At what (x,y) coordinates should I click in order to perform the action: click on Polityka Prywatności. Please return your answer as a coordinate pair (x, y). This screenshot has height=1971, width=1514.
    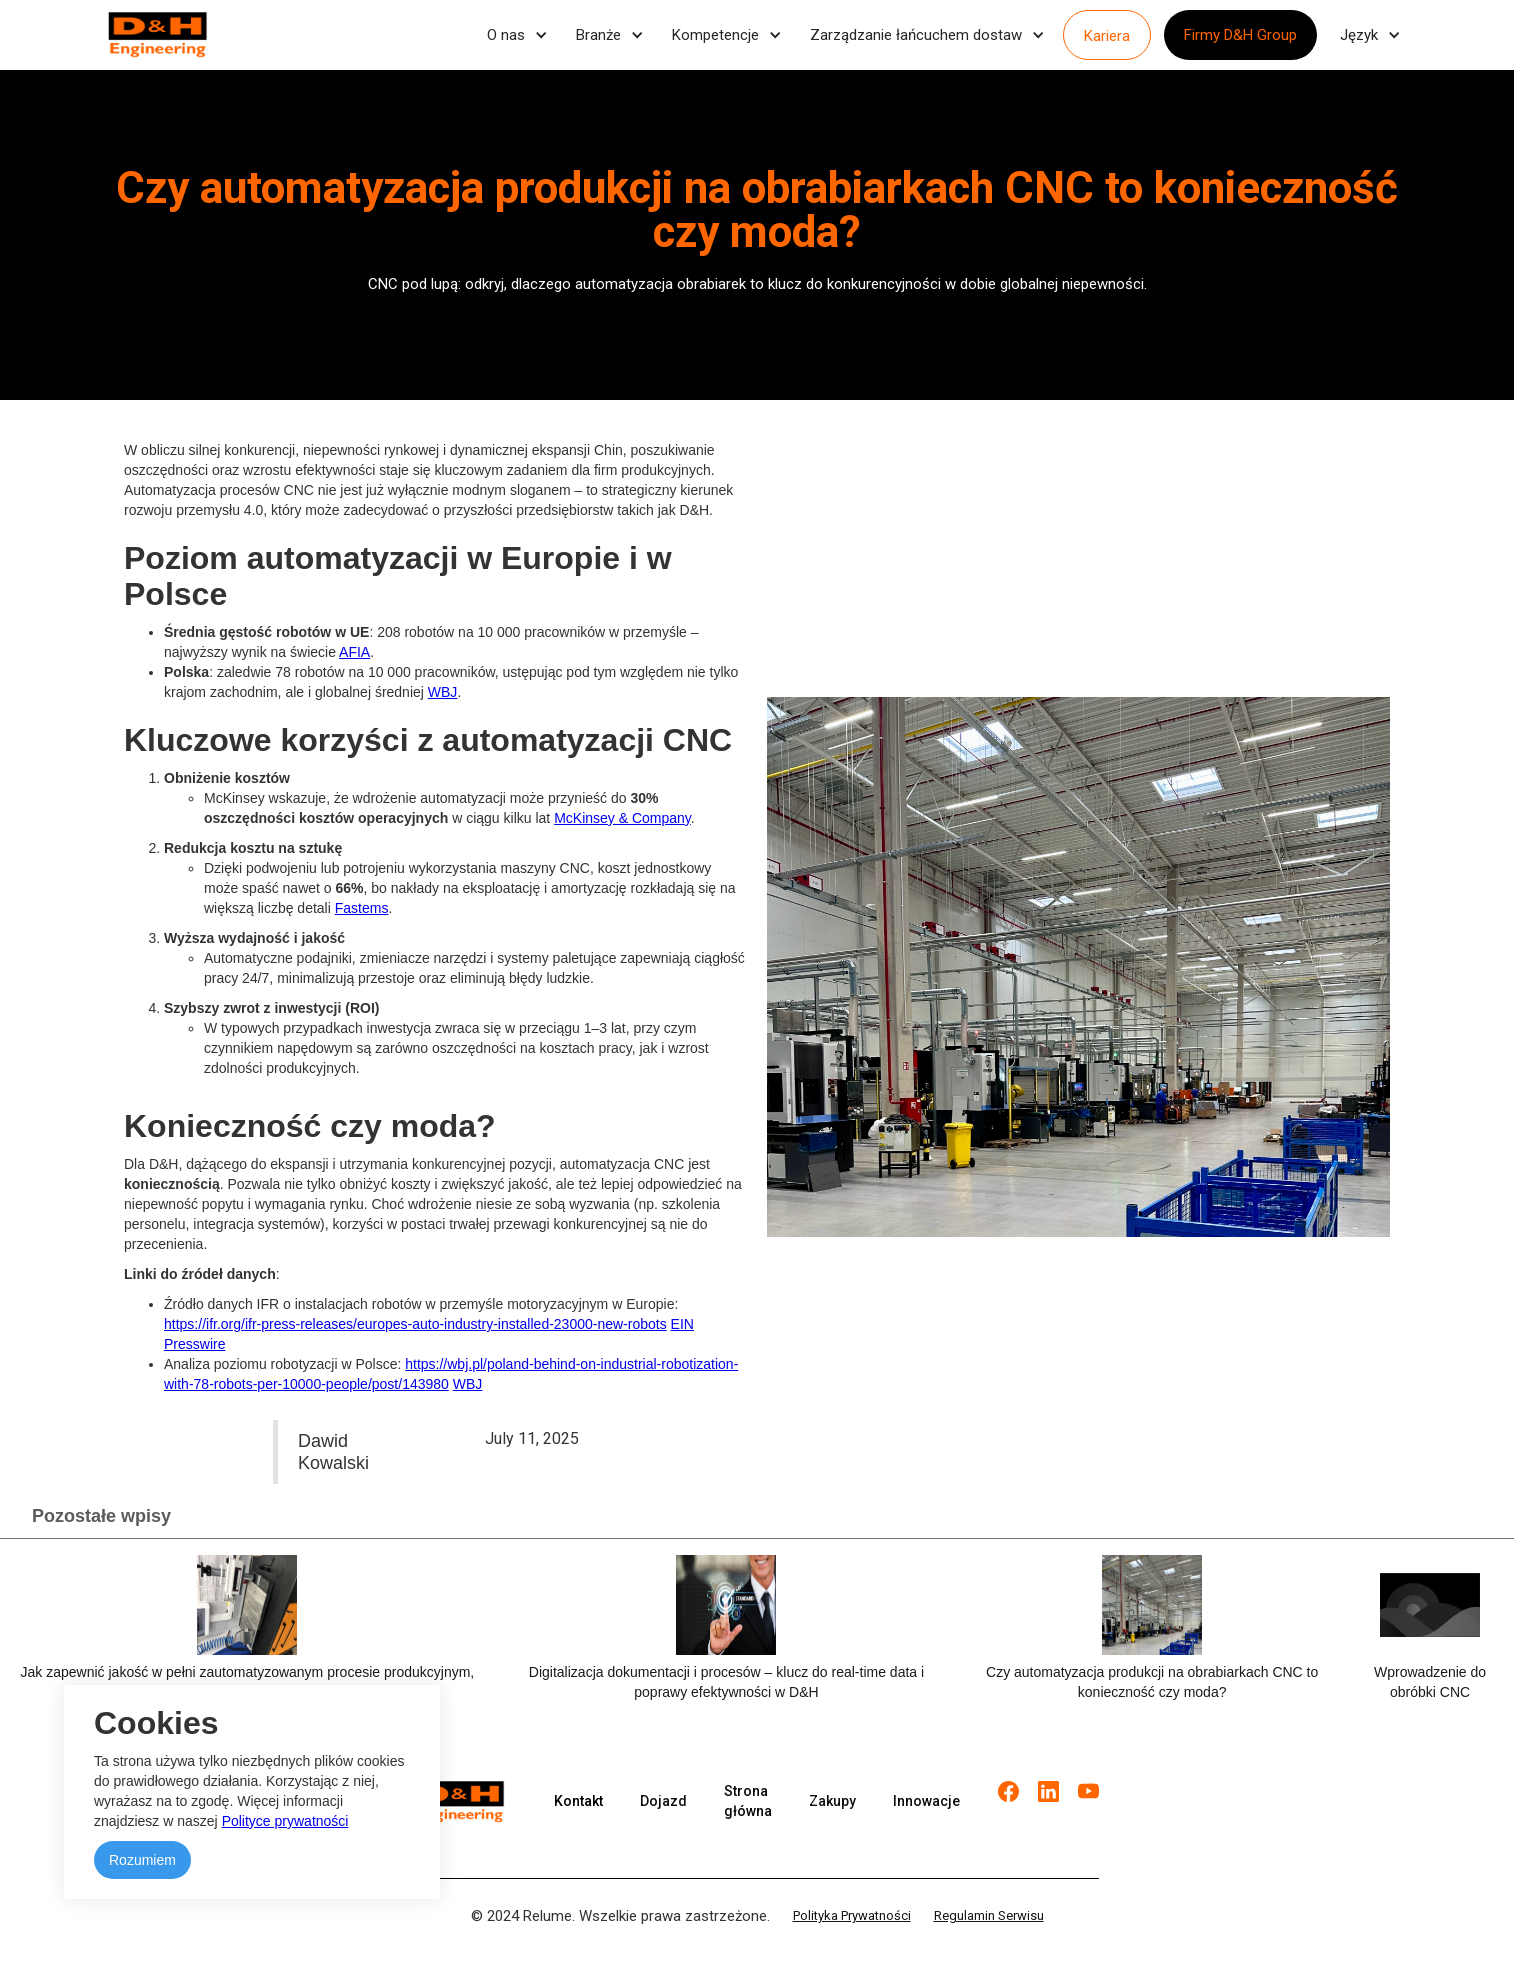
    Looking at the image, I should click on (852, 1915).